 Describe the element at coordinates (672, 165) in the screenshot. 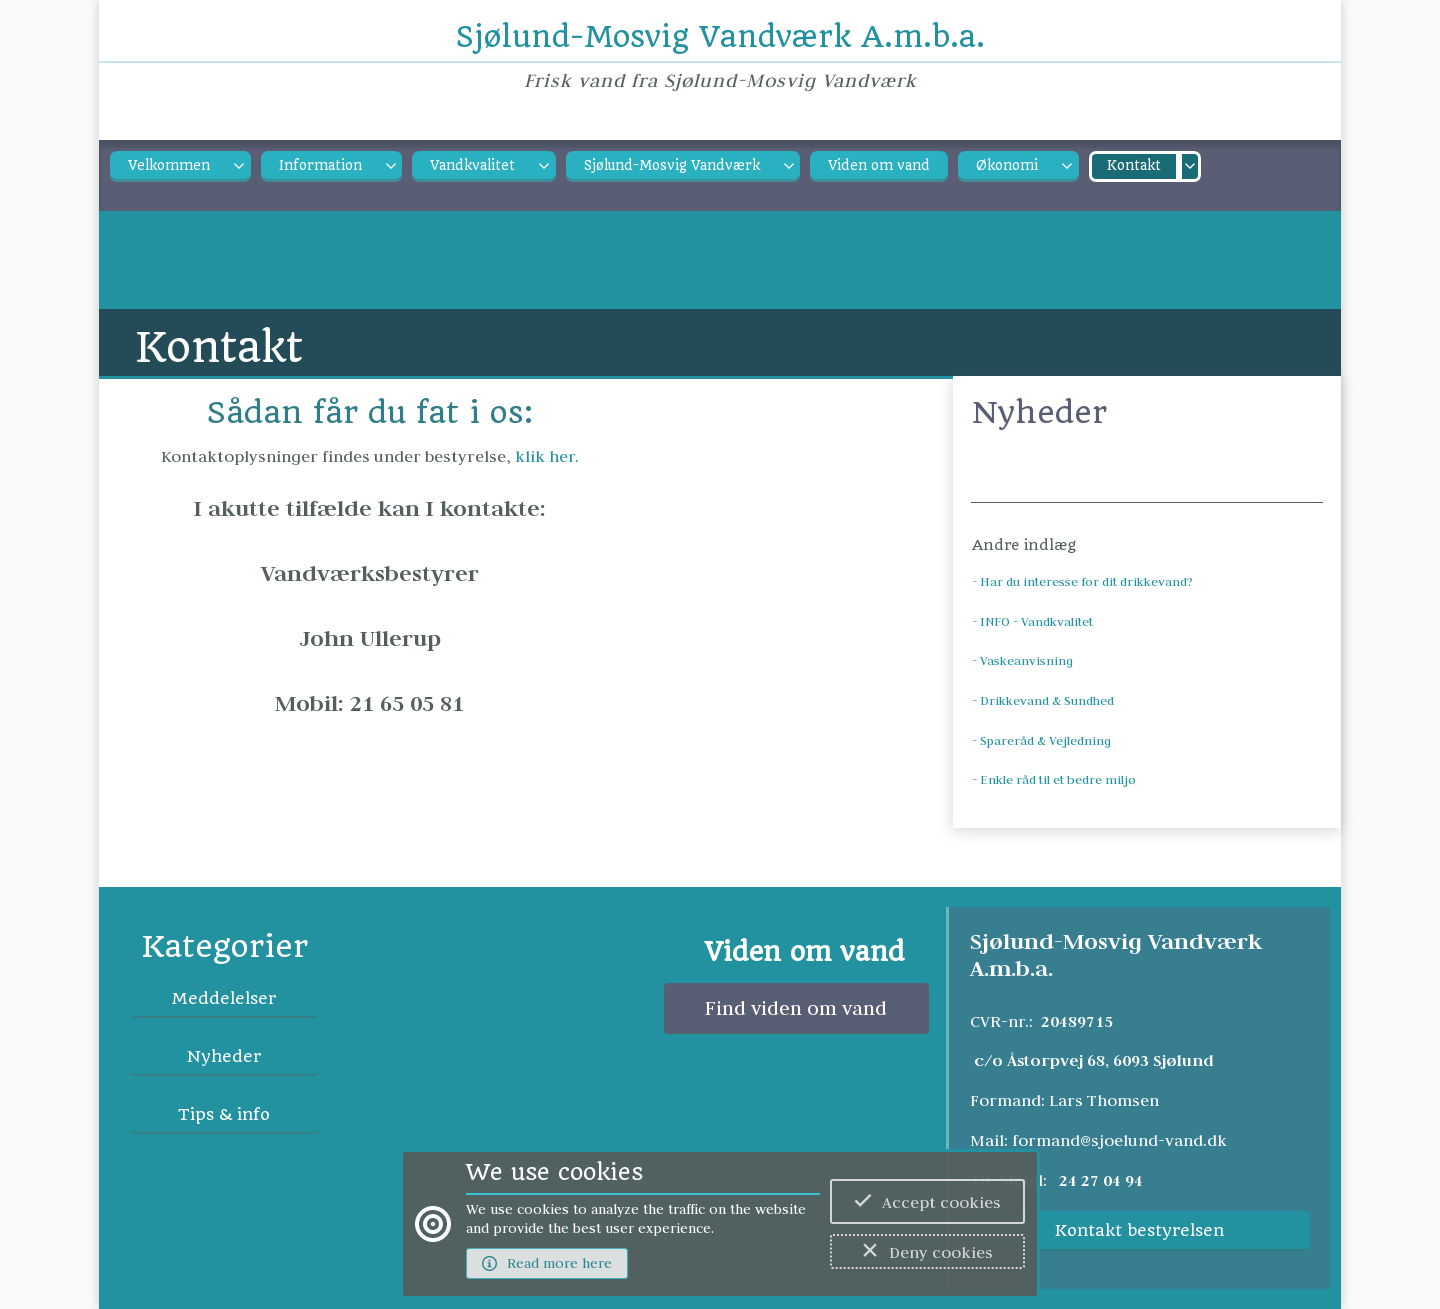

I see `Sjølund-Mosvig Vandværk` at that location.